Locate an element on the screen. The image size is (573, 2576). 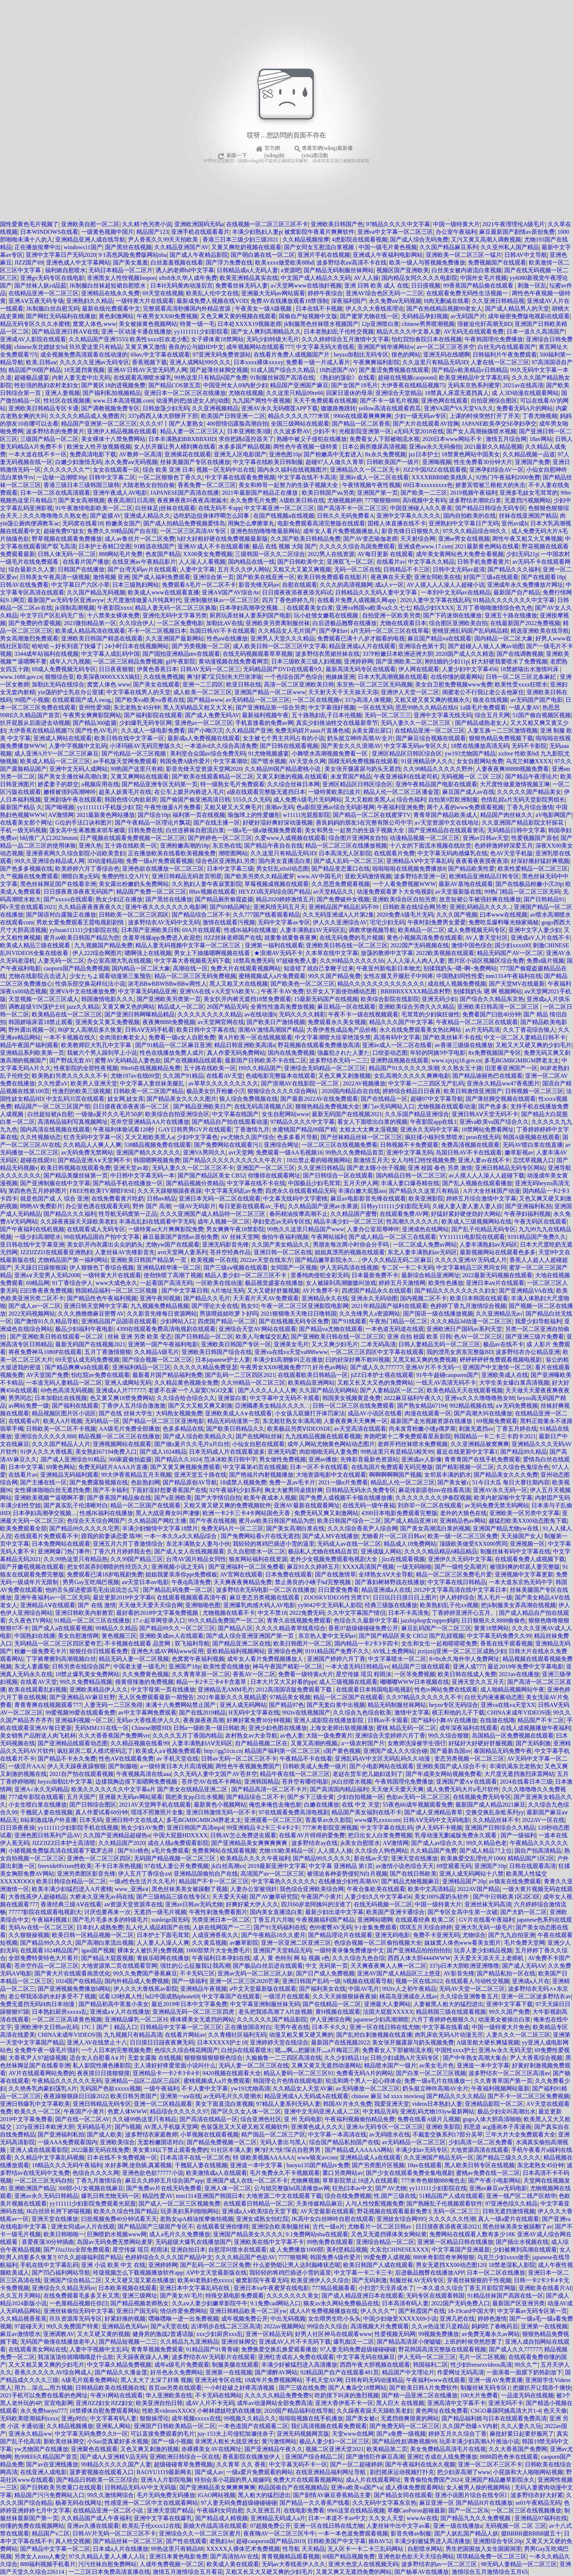
AV官网在线观看 is located at coordinates (241, 1574).